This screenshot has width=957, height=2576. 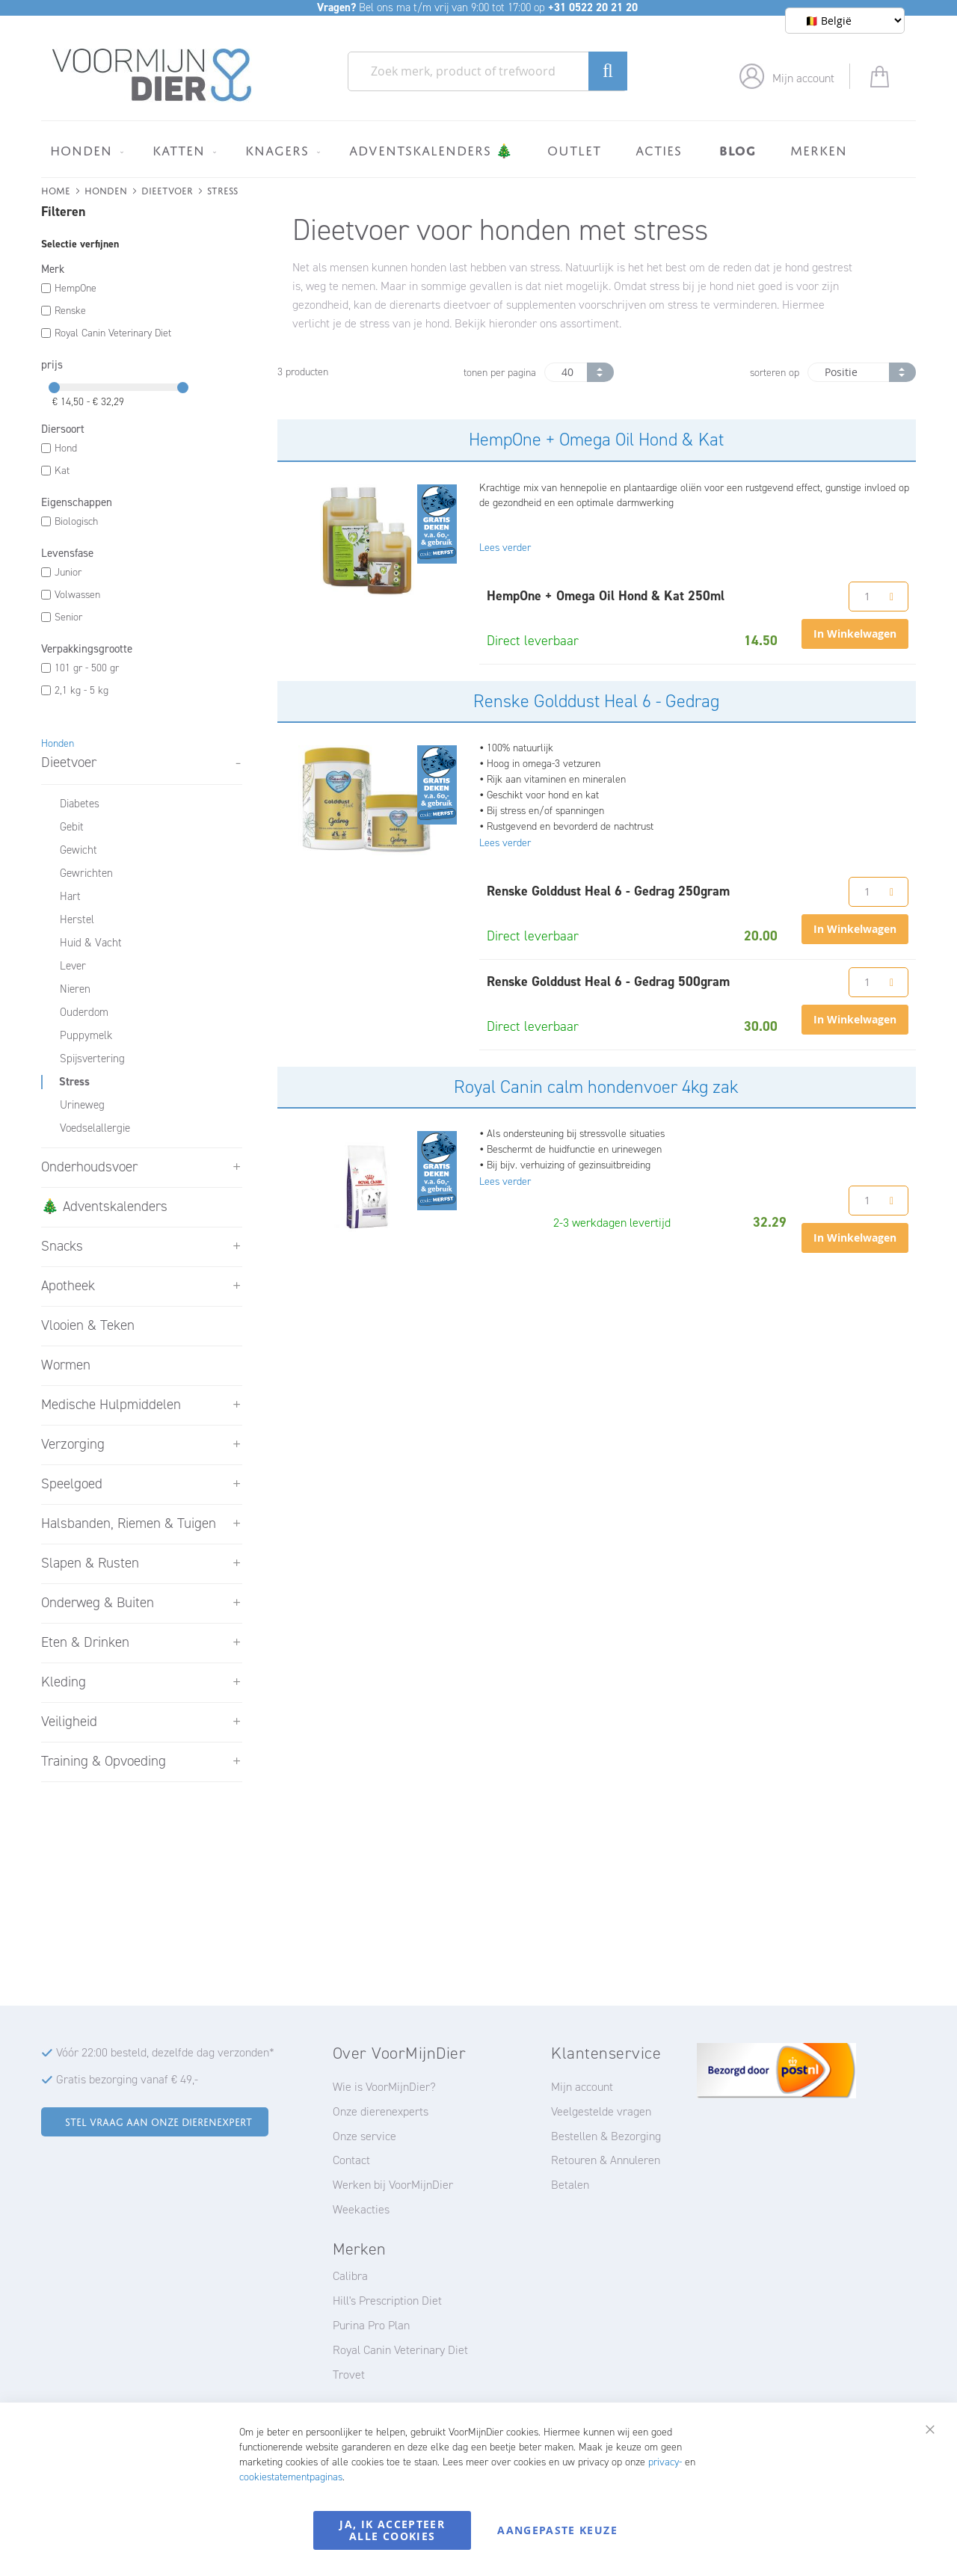 I want to click on Calibra, so click(x=350, y=2276).